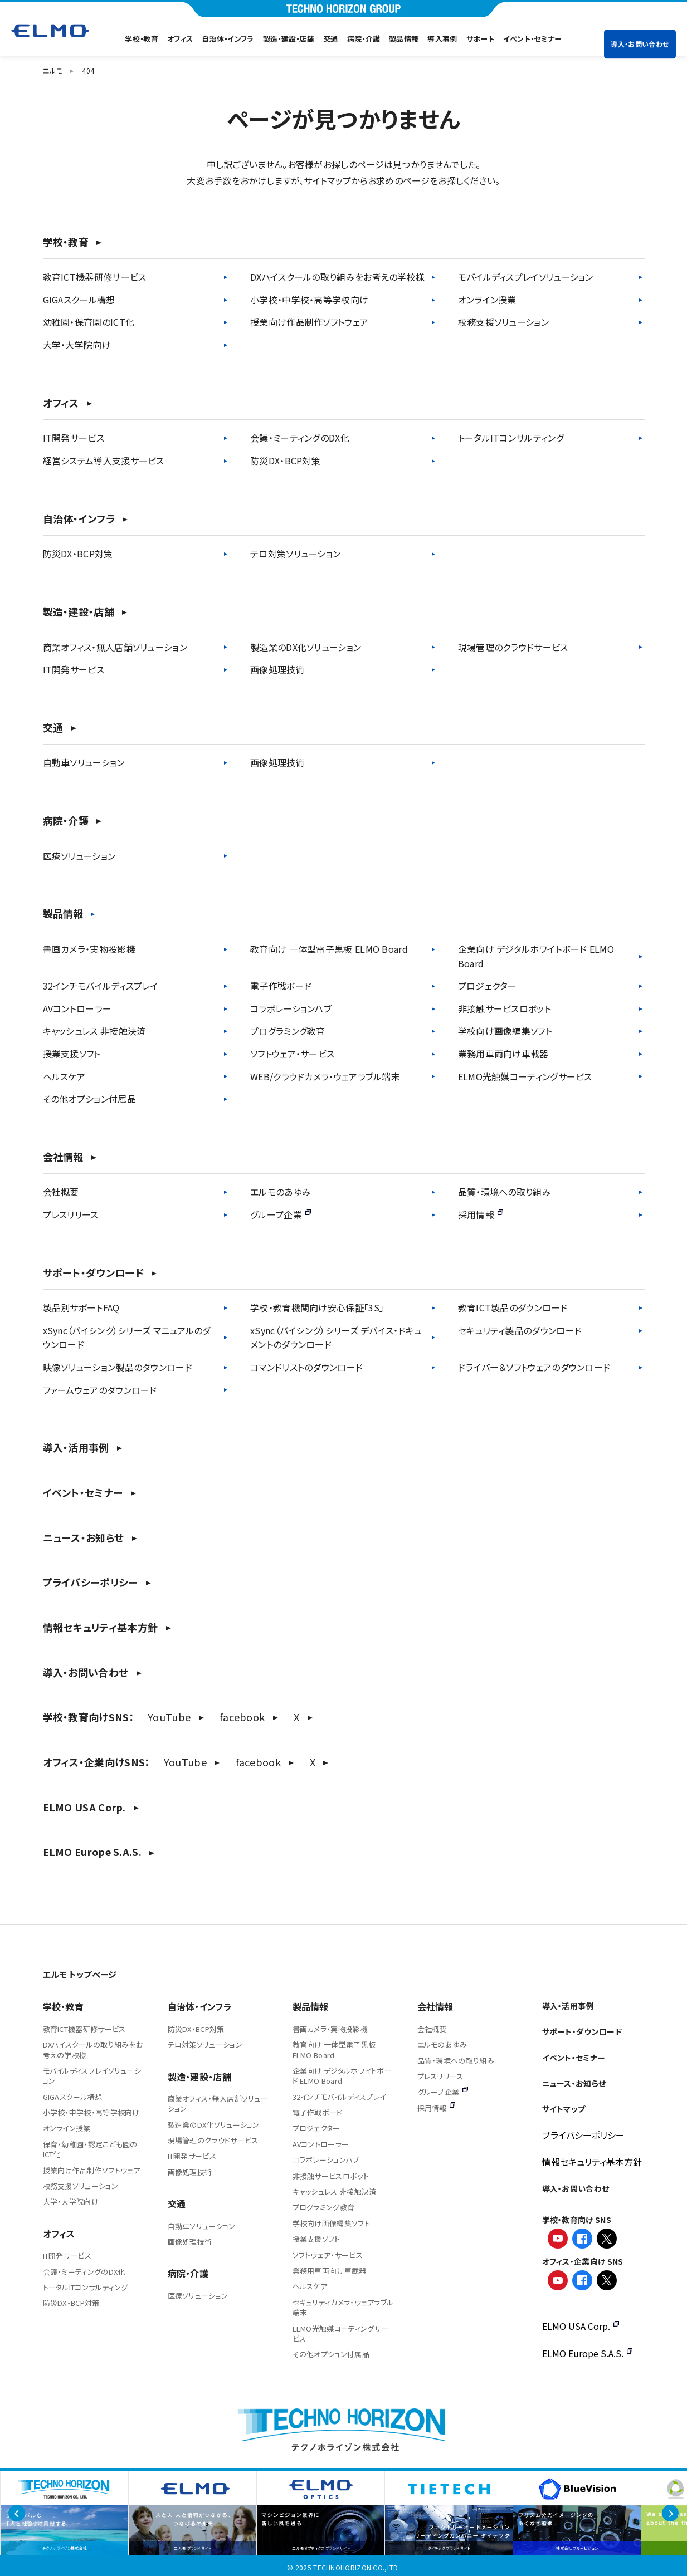 Image resolution: width=687 pixels, height=2576 pixels. Describe the element at coordinates (80, 1974) in the screenshot. I see `エルモ トップページ` at that location.